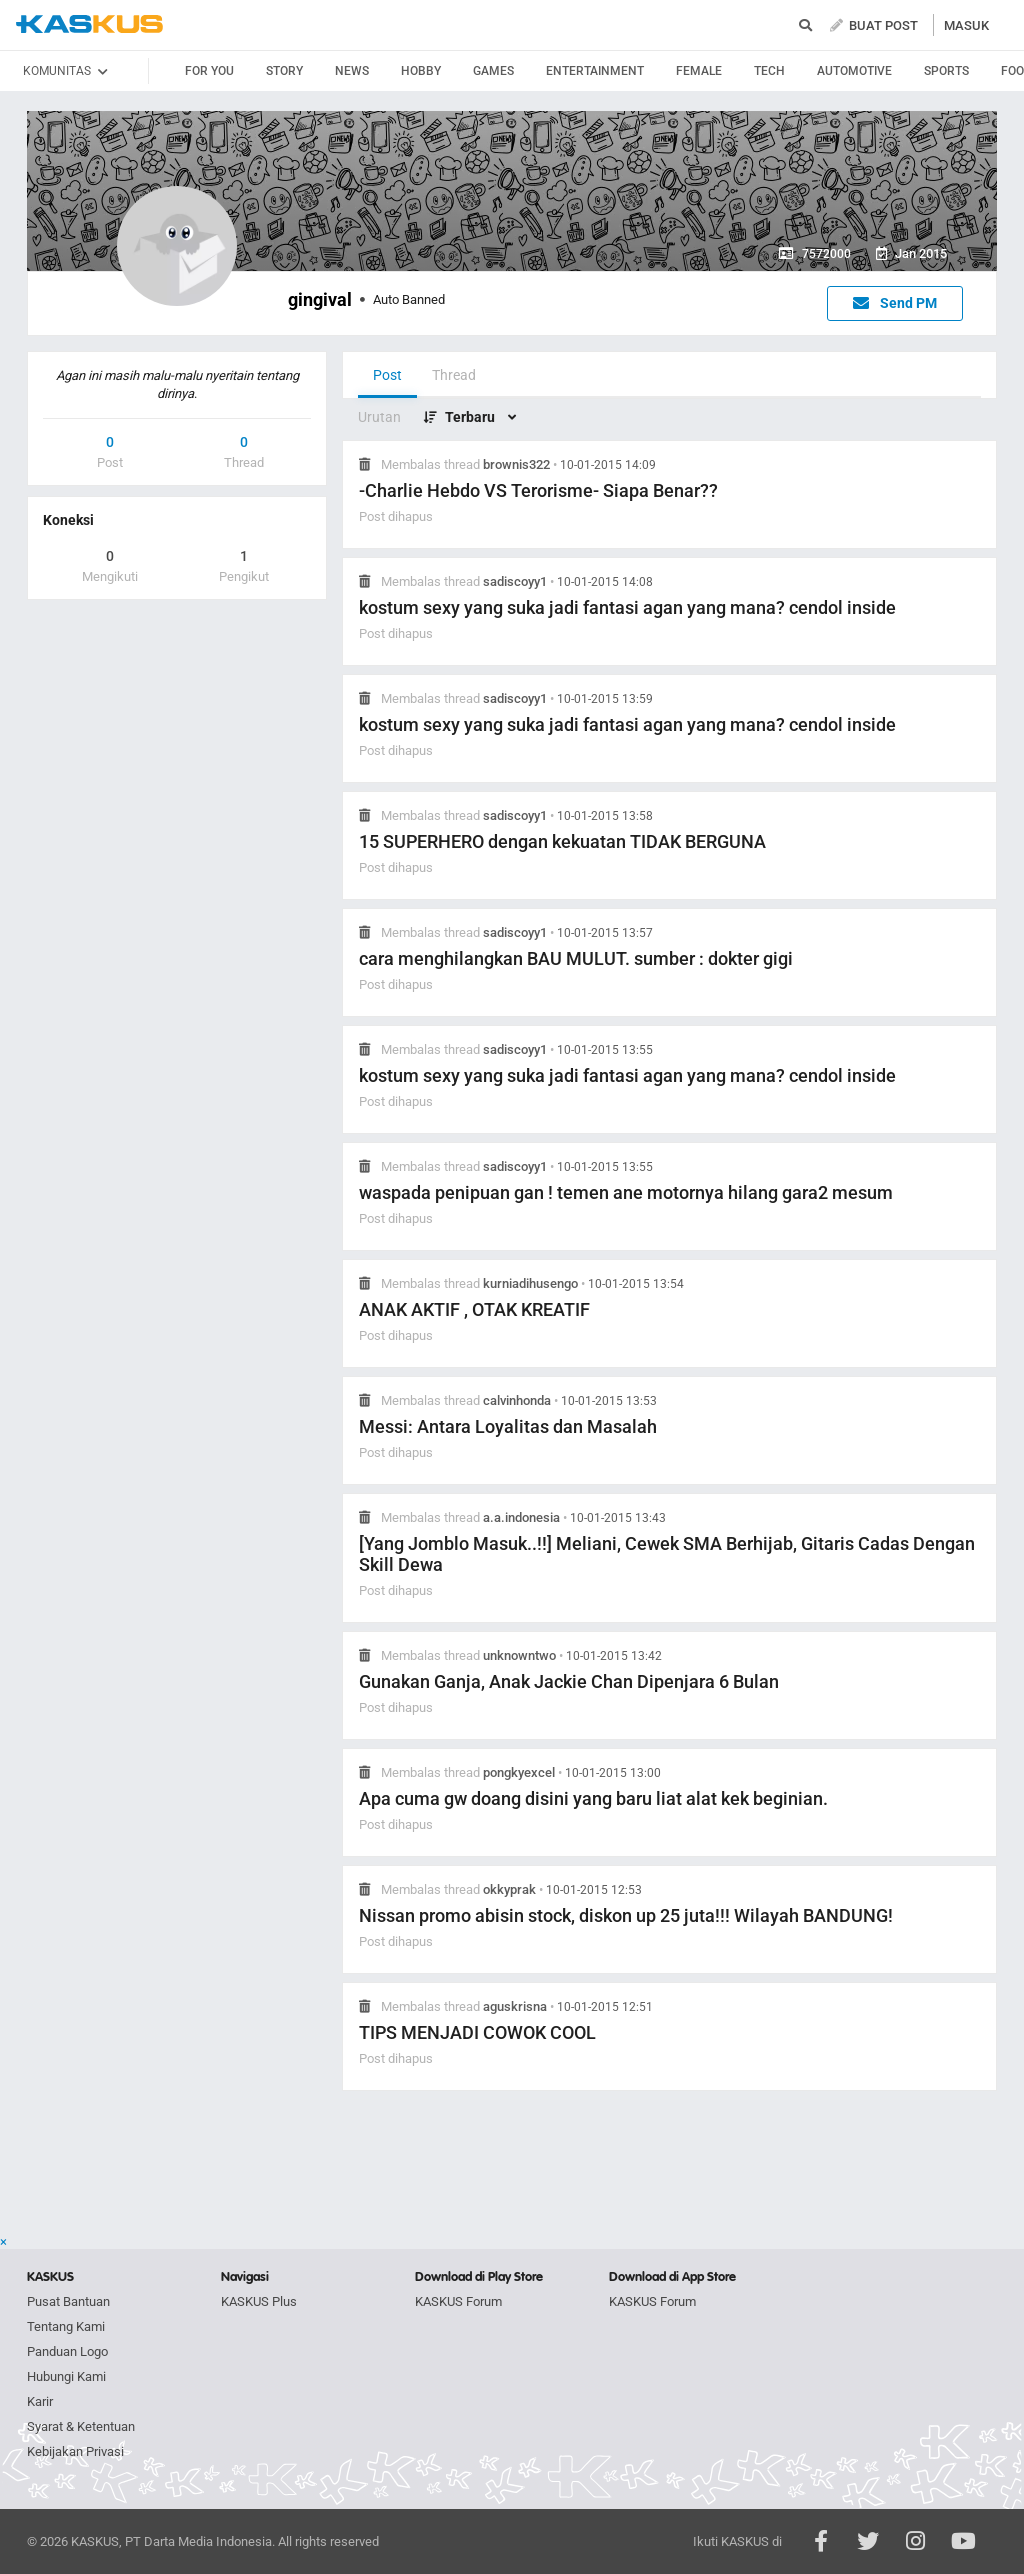 The width and height of the screenshot is (1024, 2574). Describe the element at coordinates (81, 2426) in the screenshot. I see `Syarat & Ketentuan` at that location.